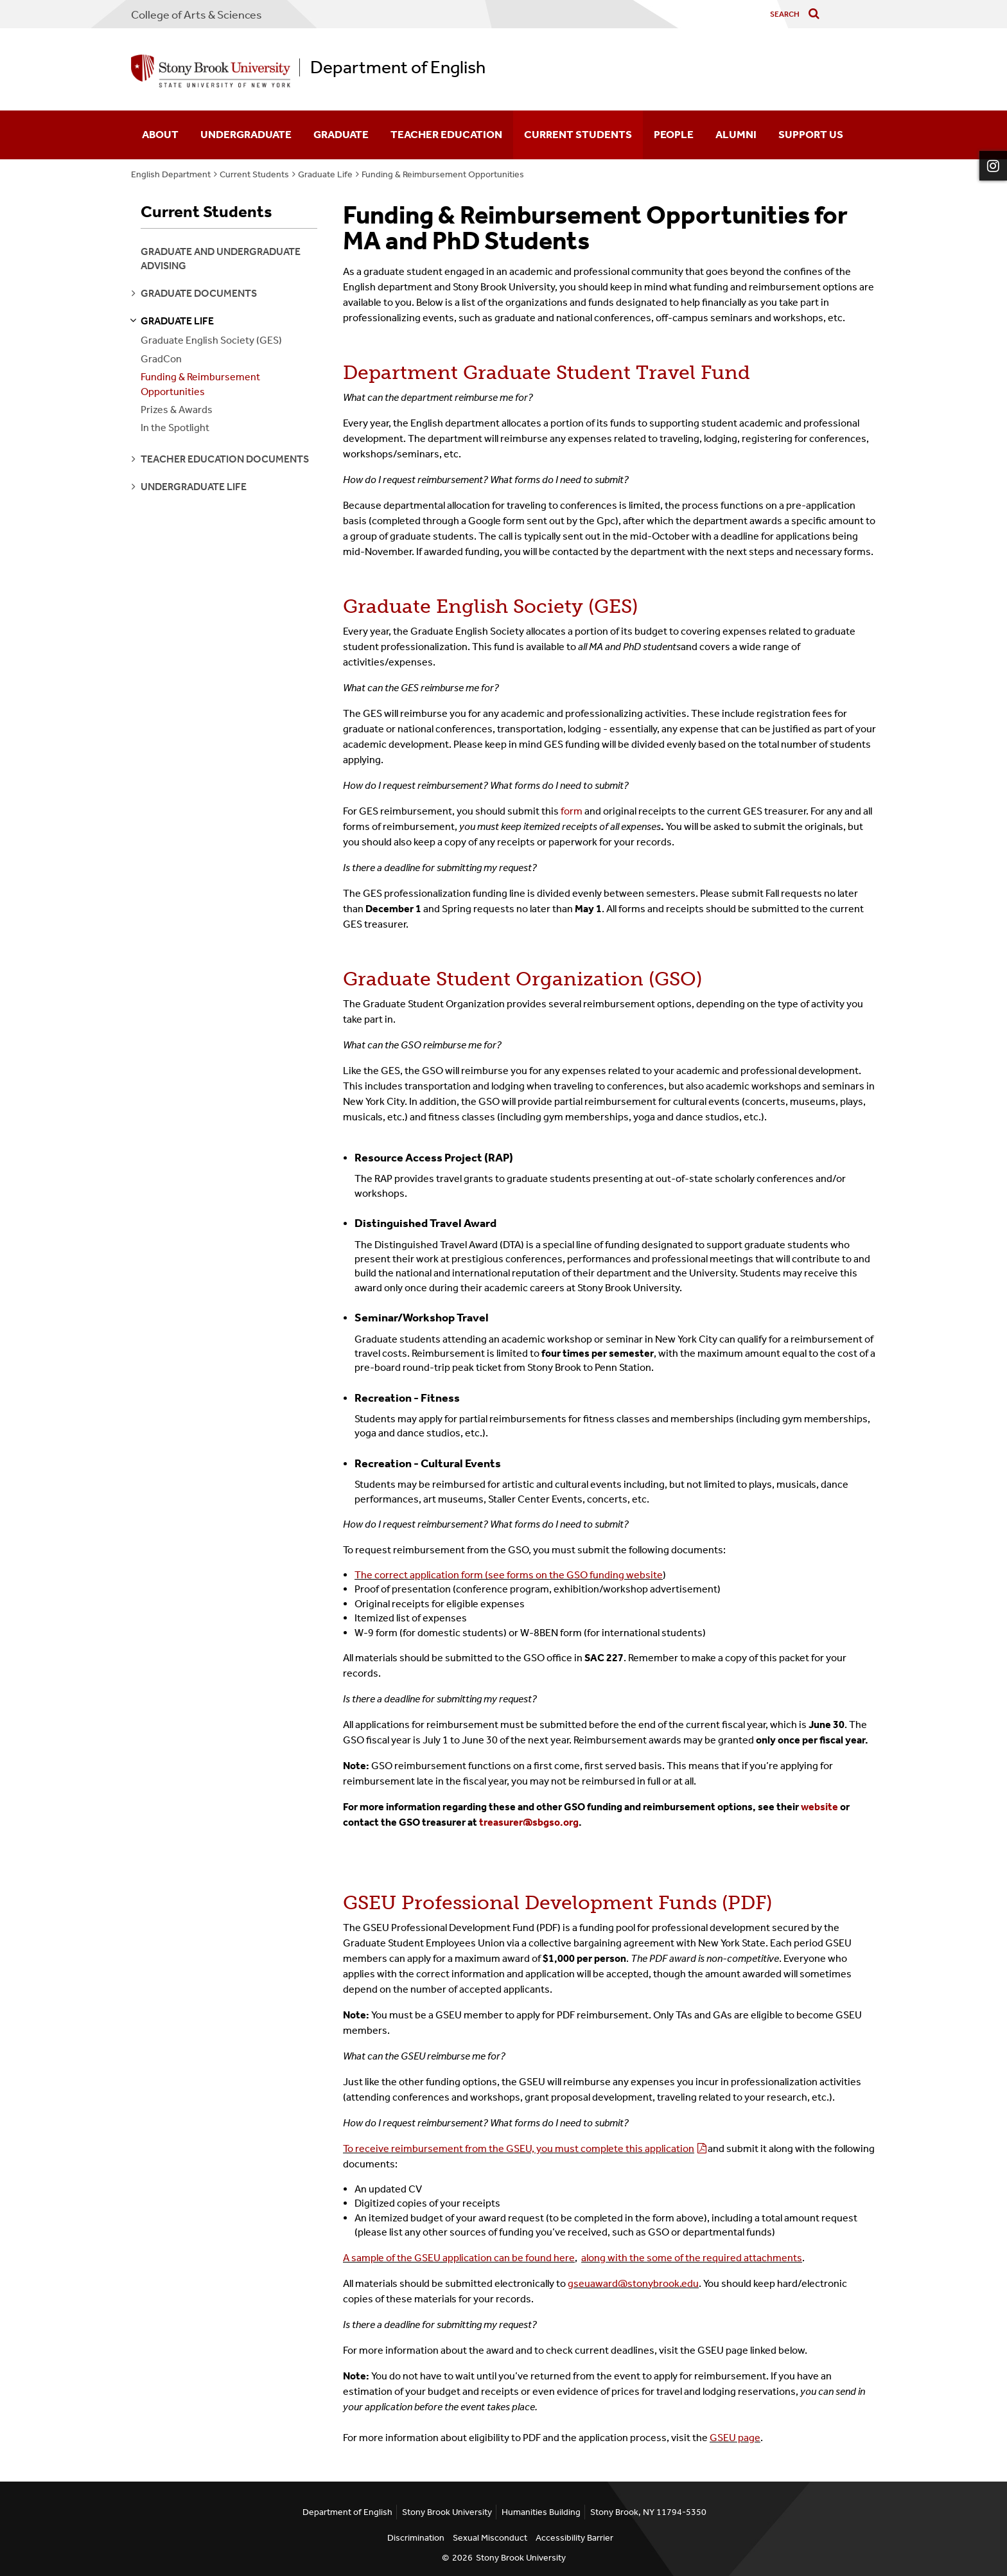 Image resolution: width=1007 pixels, height=2576 pixels. I want to click on In the Spotlight, so click(175, 427).